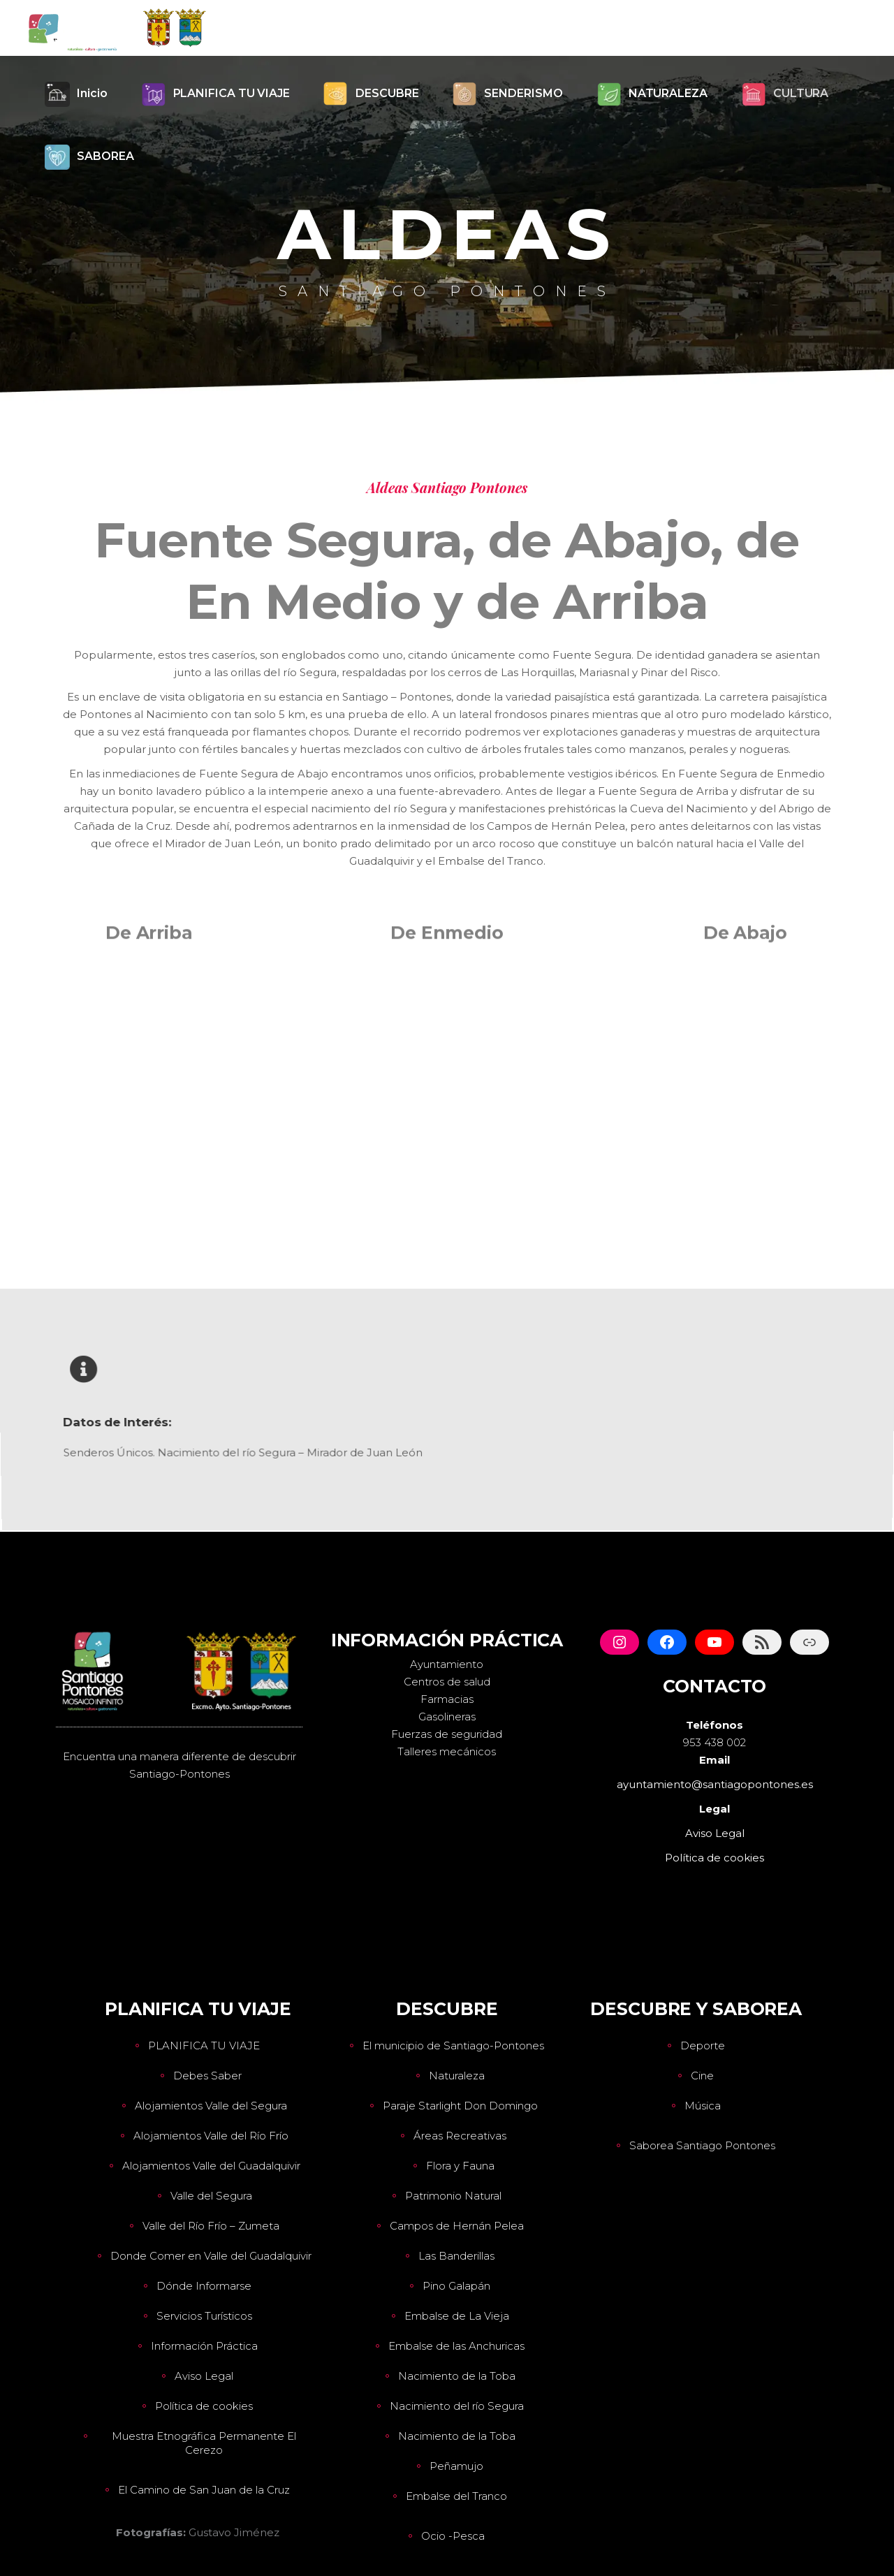  What do you see at coordinates (457, 2225) in the screenshot?
I see `Campos de Hernán Pelea` at bounding box center [457, 2225].